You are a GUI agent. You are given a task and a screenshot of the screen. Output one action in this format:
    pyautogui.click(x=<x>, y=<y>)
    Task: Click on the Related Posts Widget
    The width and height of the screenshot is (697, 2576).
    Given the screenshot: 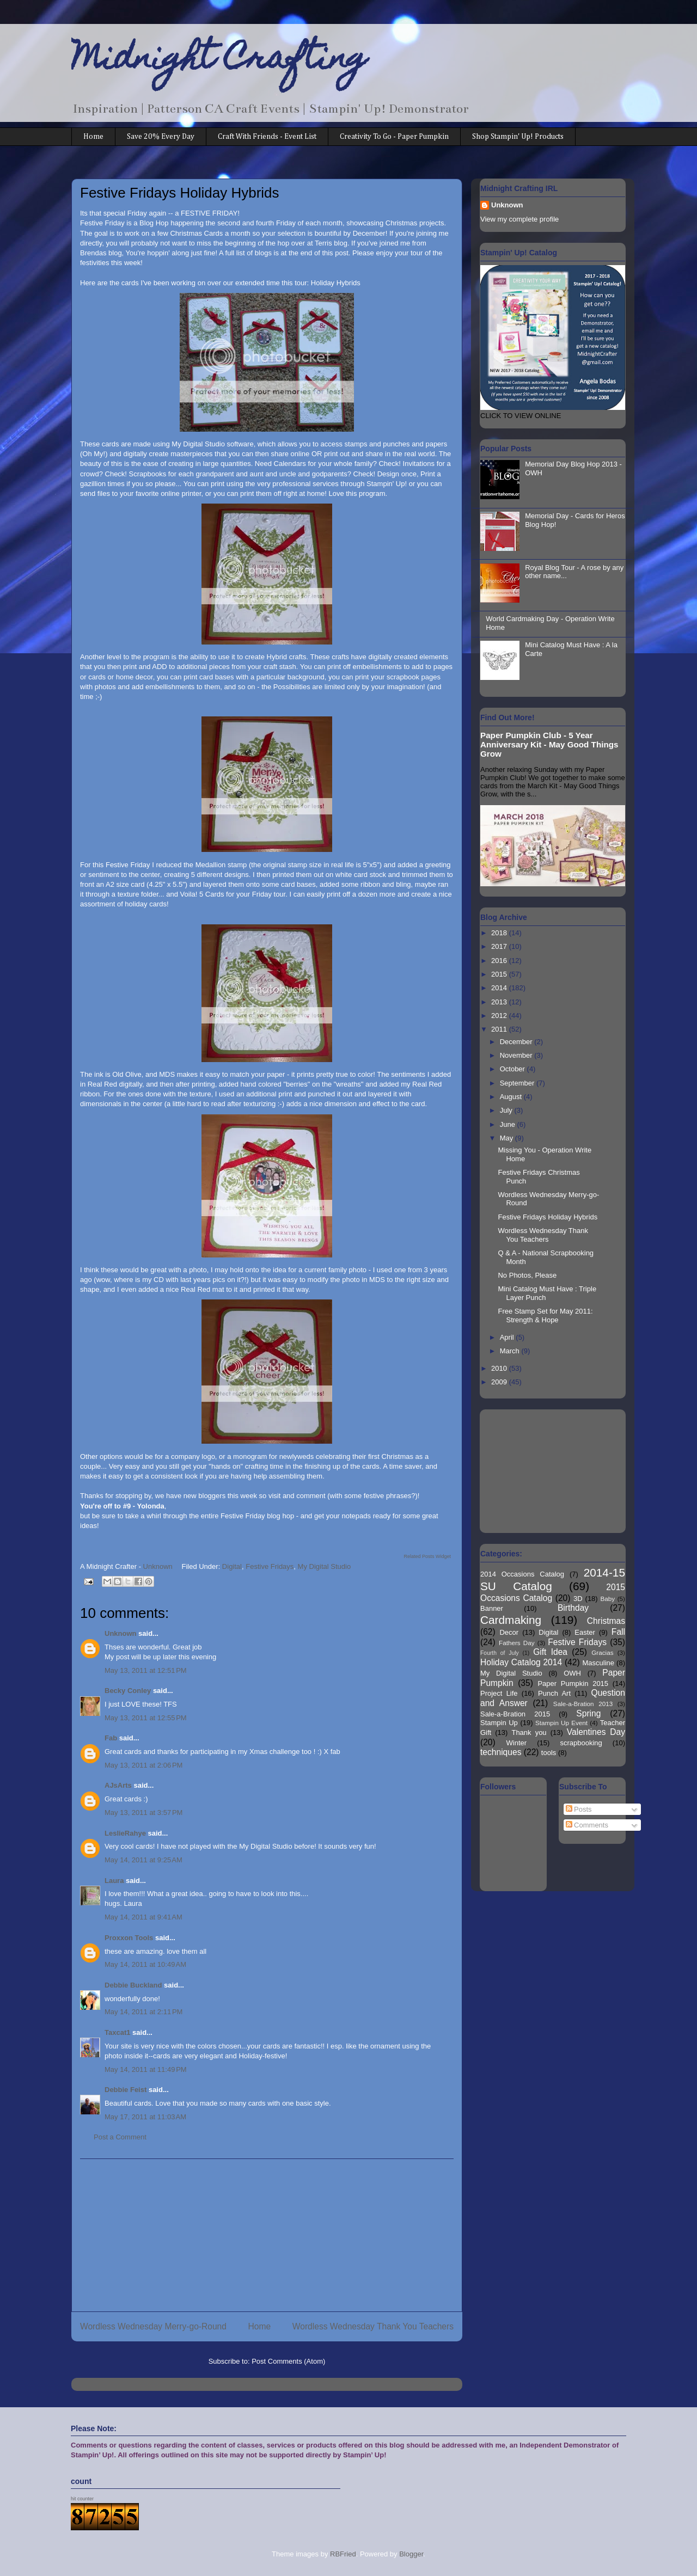 What is the action you would take?
    pyautogui.click(x=427, y=1556)
    